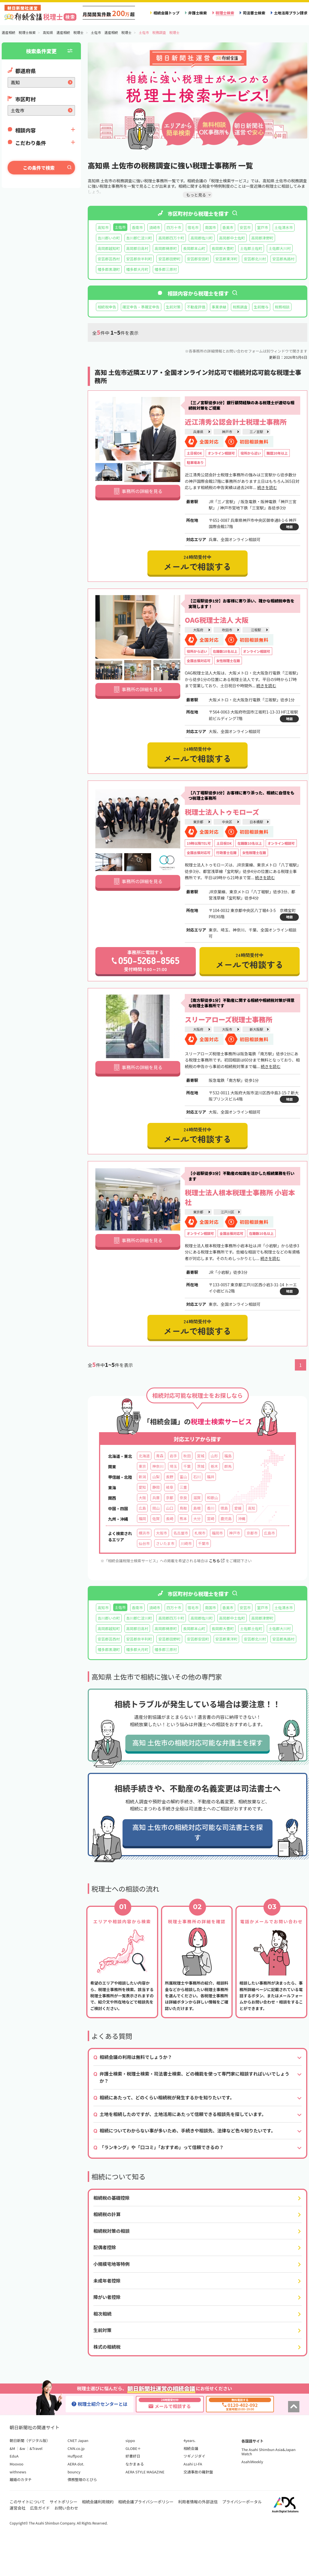  Describe the element at coordinates (219, 307) in the screenshot. I see `事業承継` at that location.